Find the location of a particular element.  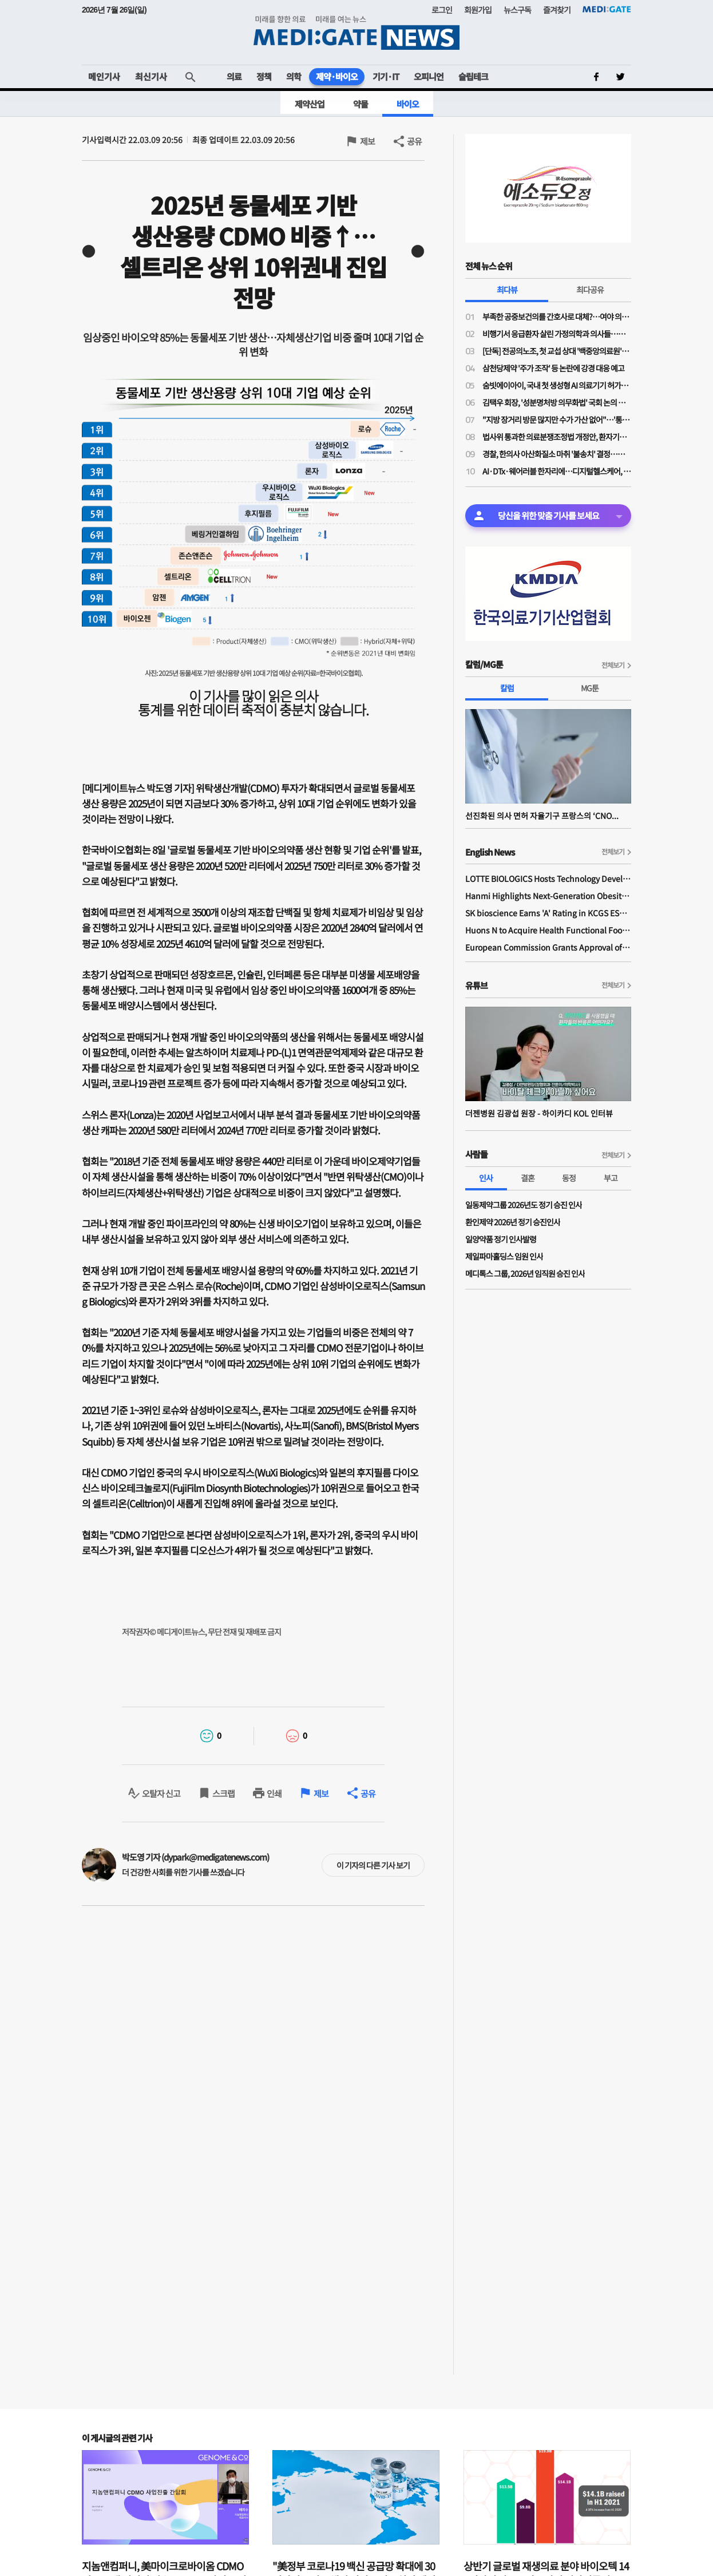

Huons N to Acquire Health Functional Food Manufacturer 'Biorosette' is located at coordinates (548, 930).